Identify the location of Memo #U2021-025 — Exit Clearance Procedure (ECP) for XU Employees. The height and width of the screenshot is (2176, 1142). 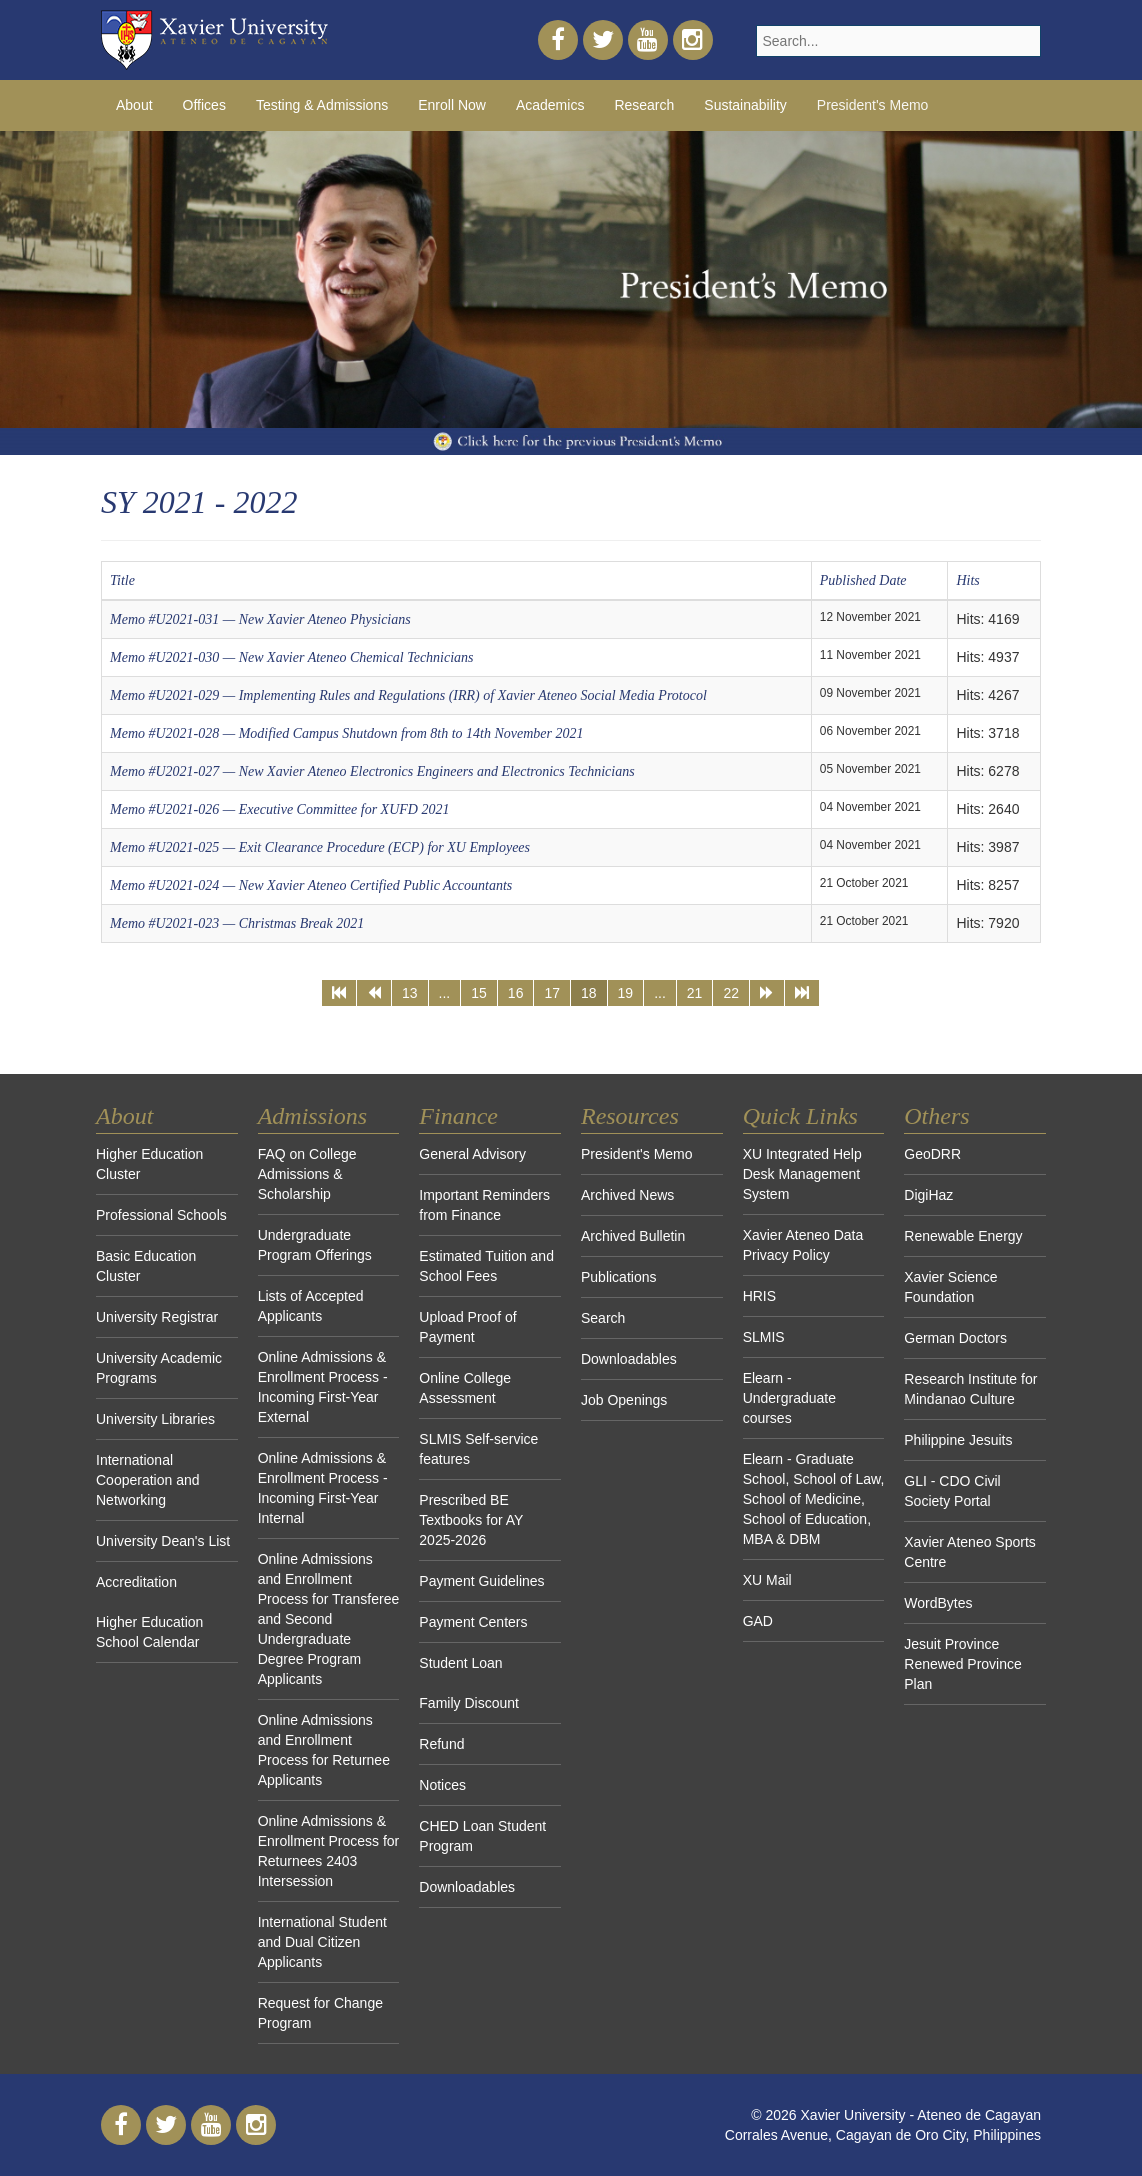
(320, 847).